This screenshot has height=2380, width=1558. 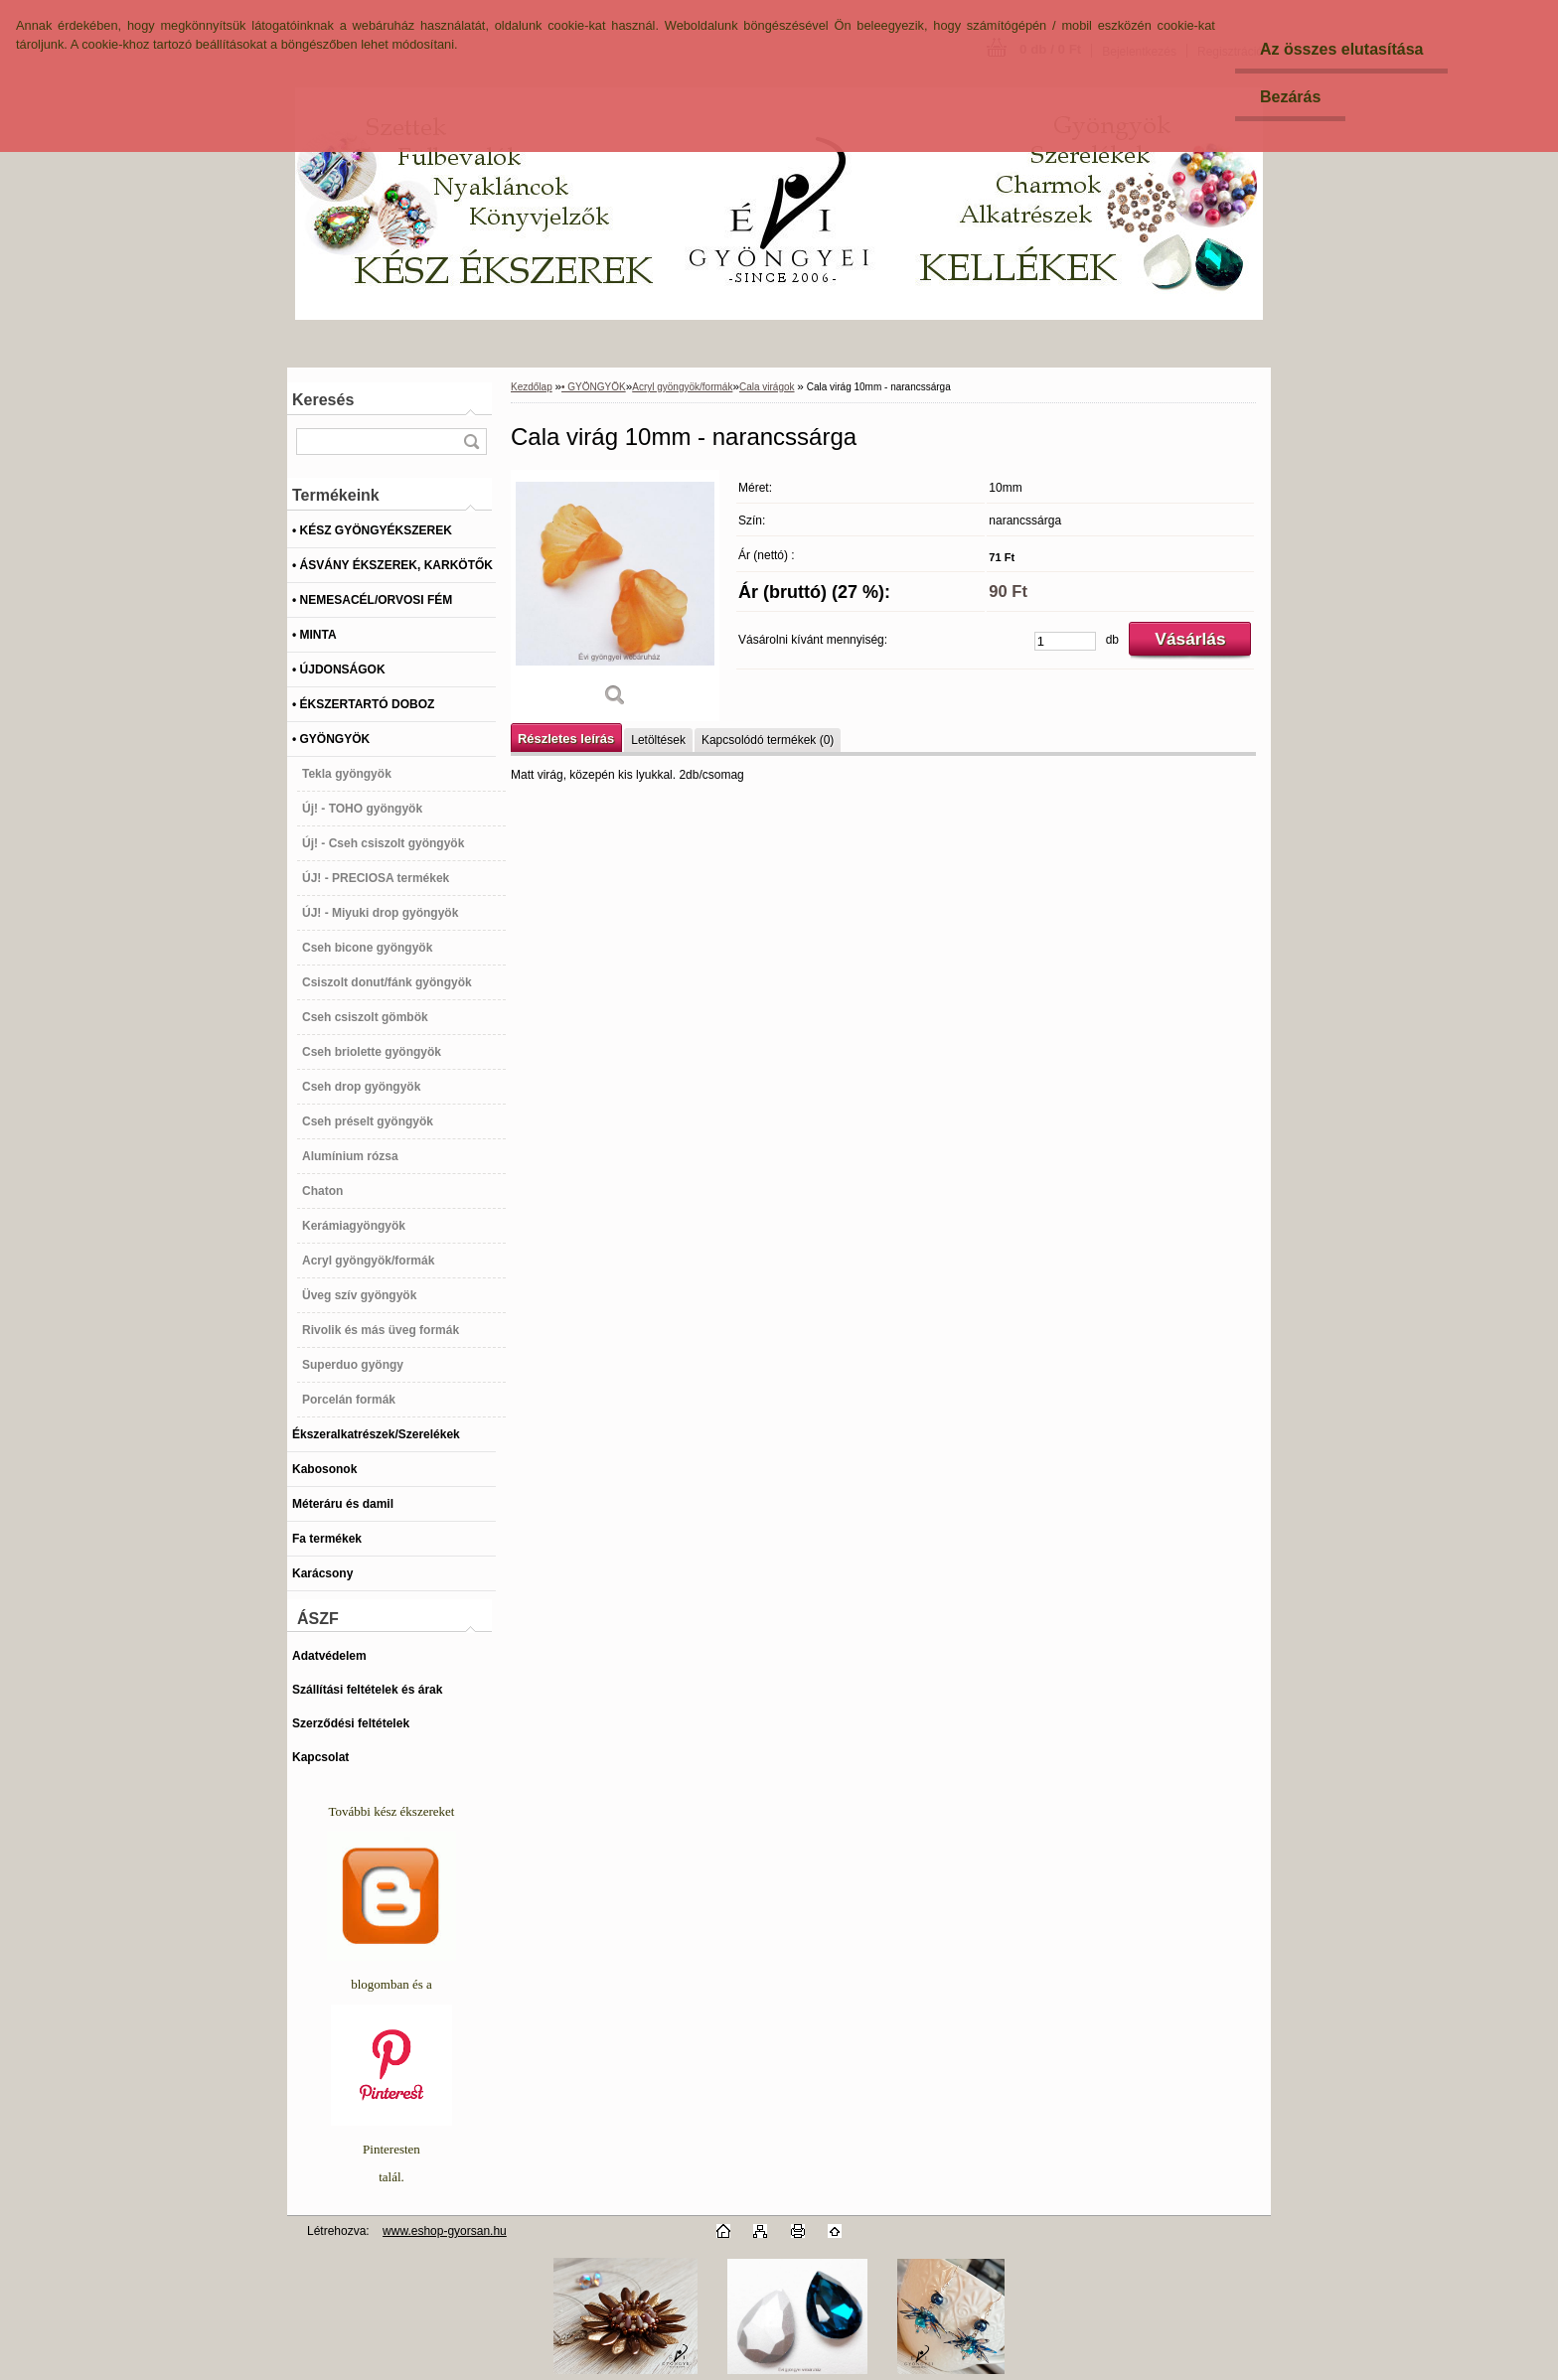 What do you see at coordinates (1342, 49) in the screenshot?
I see `Az összes elutasítása` at bounding box center [1342, 49].